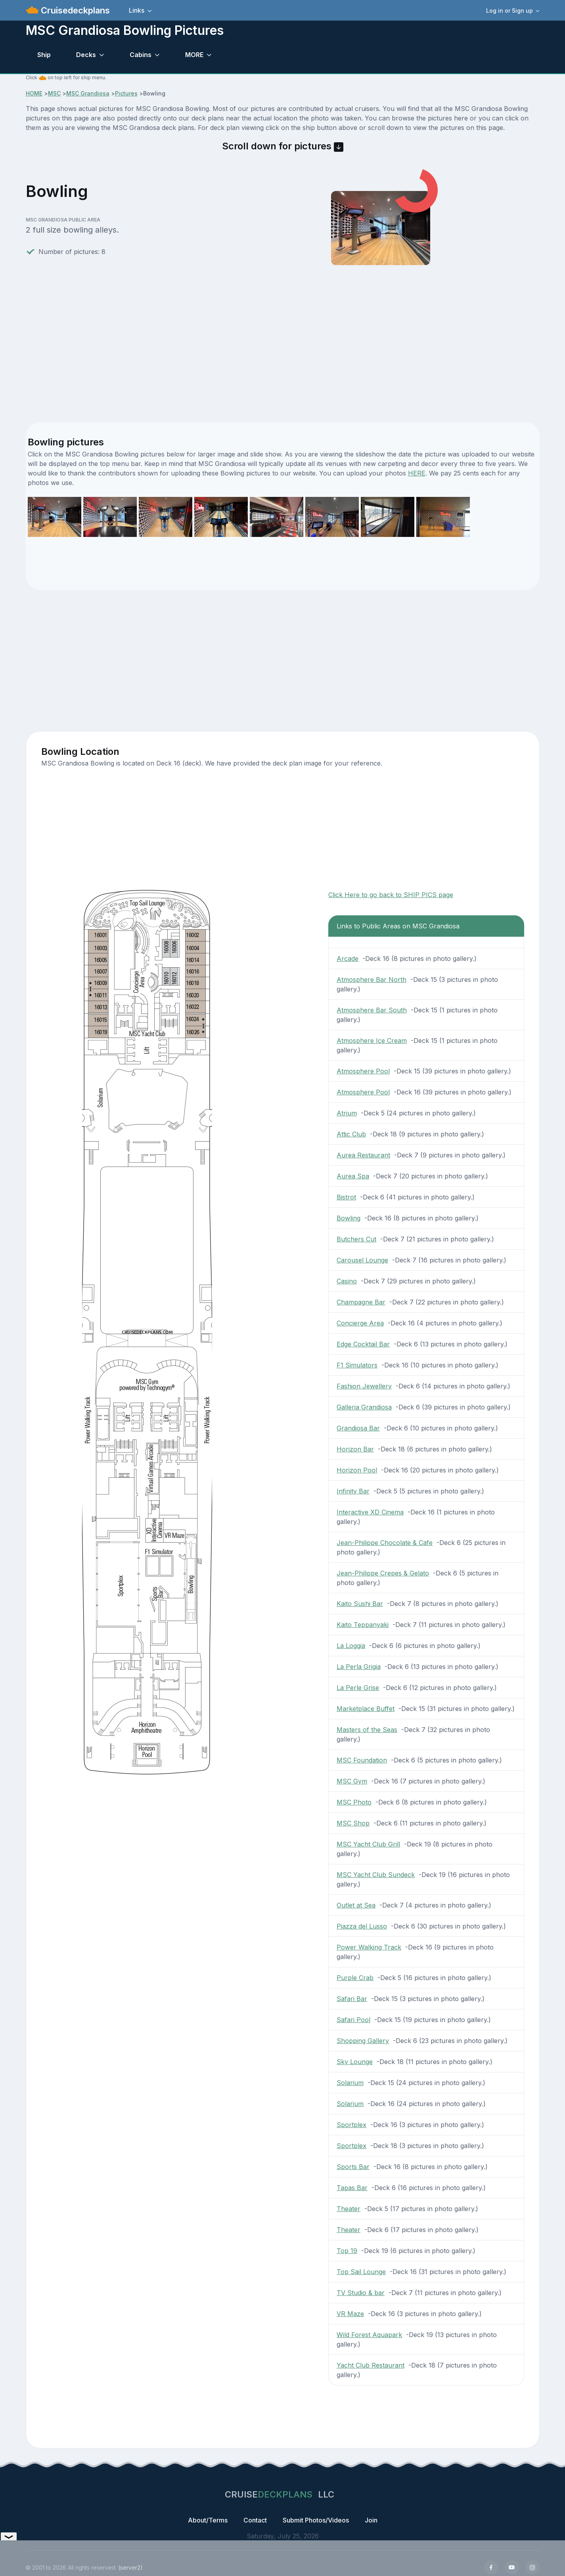  I want to click on Tapas Bar, so click(352, 2188).